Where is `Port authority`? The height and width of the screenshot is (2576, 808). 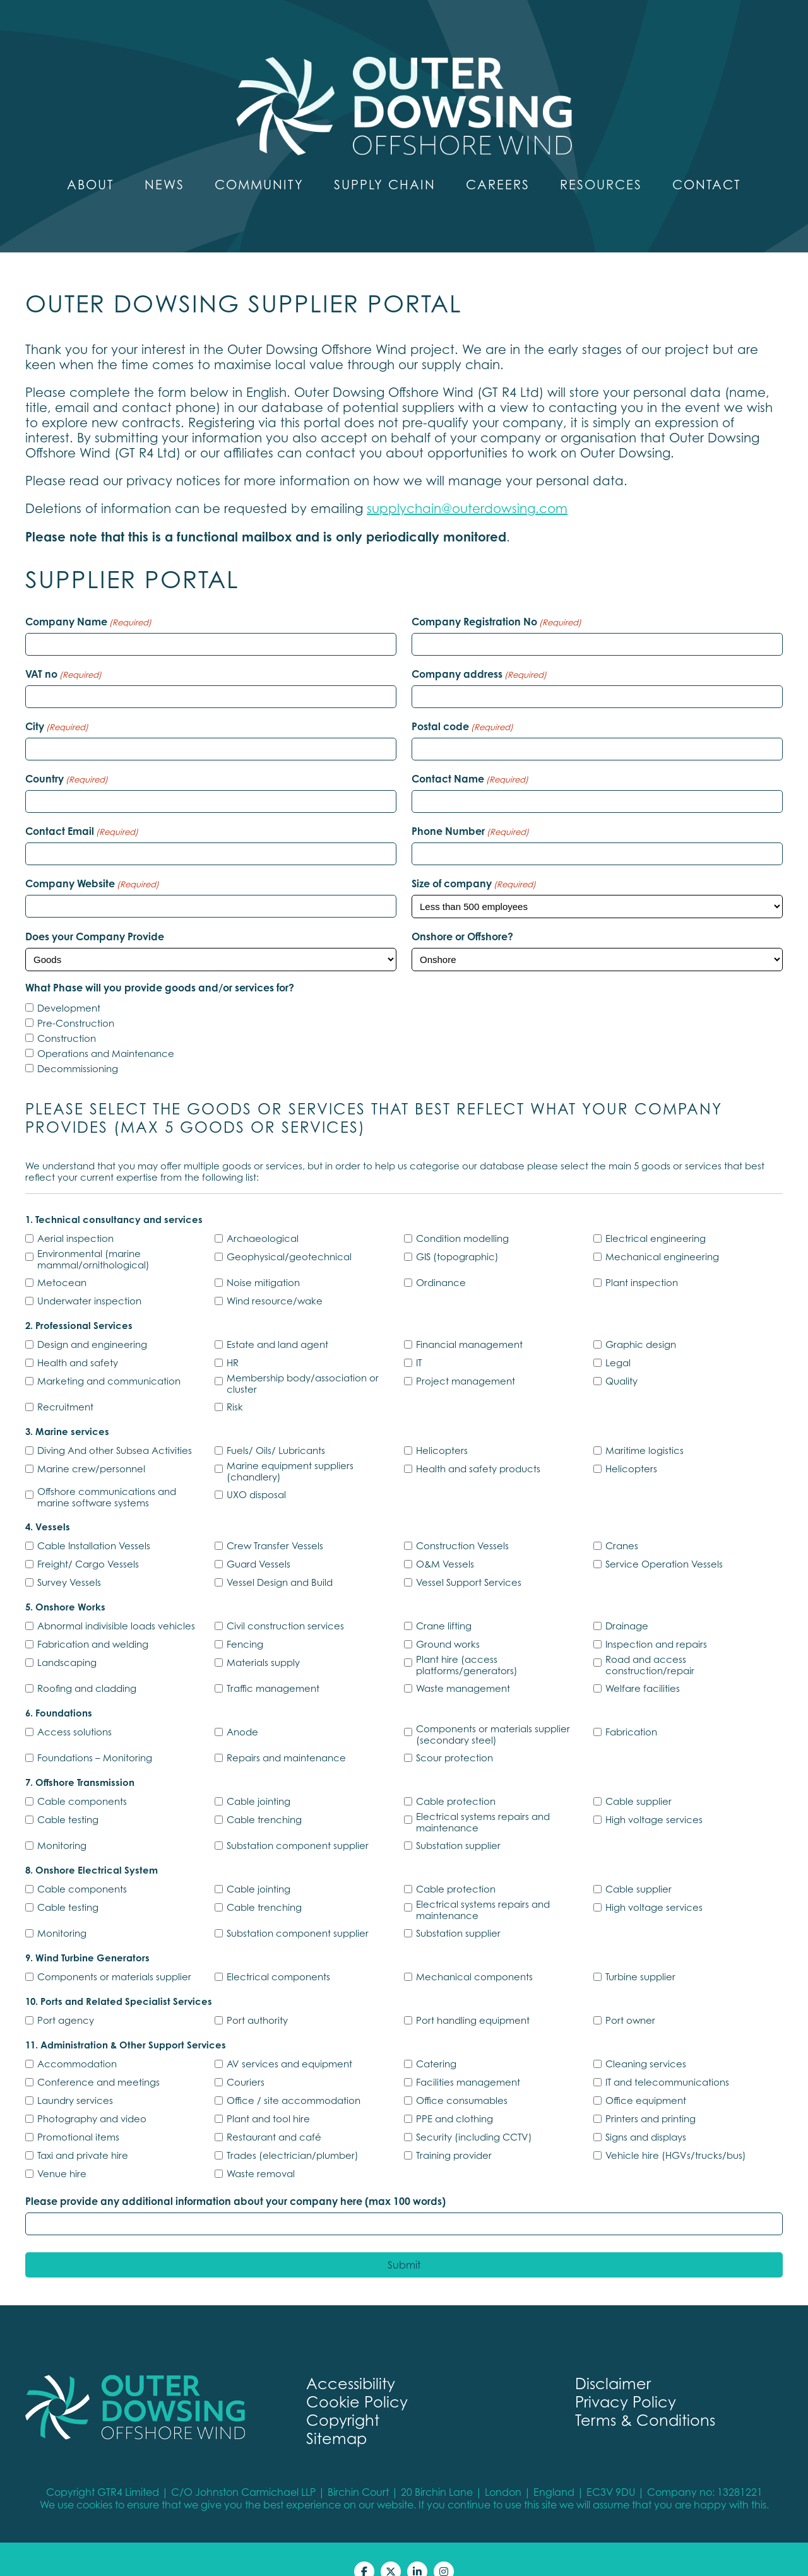
Port authority is located at coordinates (257, 1995).